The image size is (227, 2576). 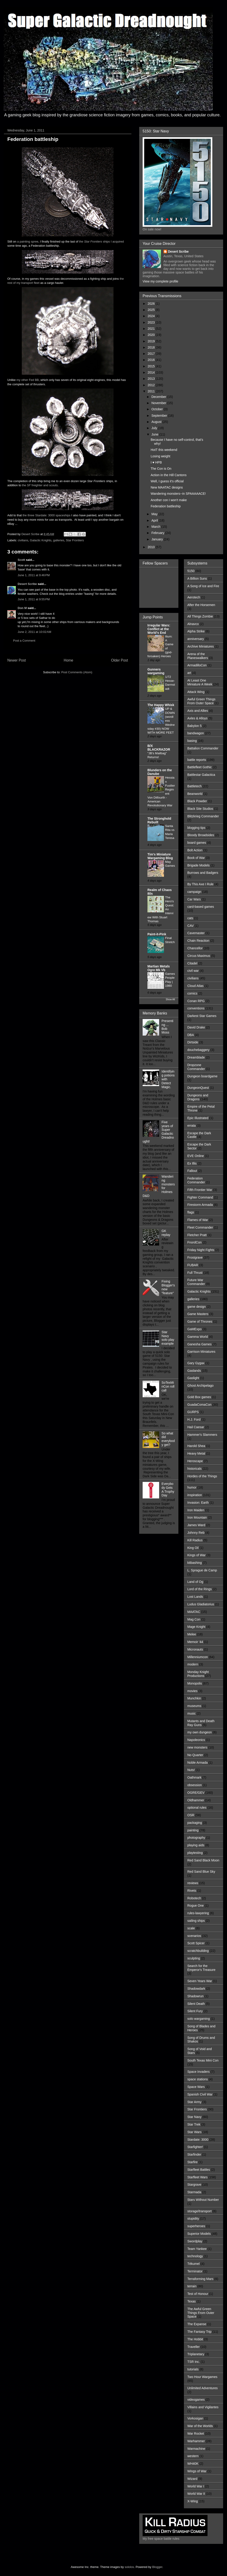 What do you see at coordinates (195, 1845) in the screenshot?
I see `playing aids` at bounding box center [195, 1845].